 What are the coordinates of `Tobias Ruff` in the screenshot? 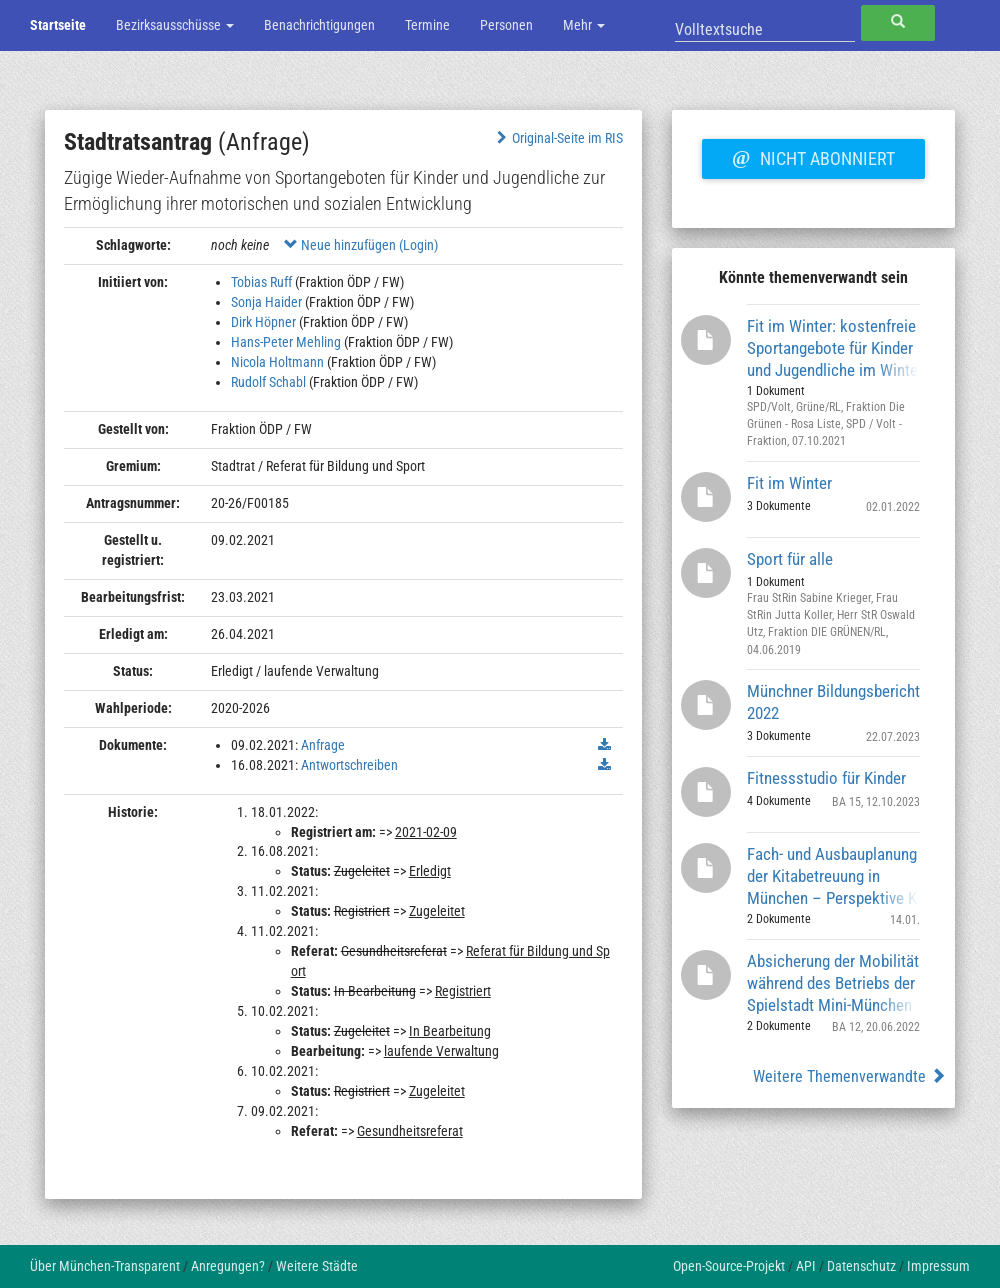 It's located at (261, 282).